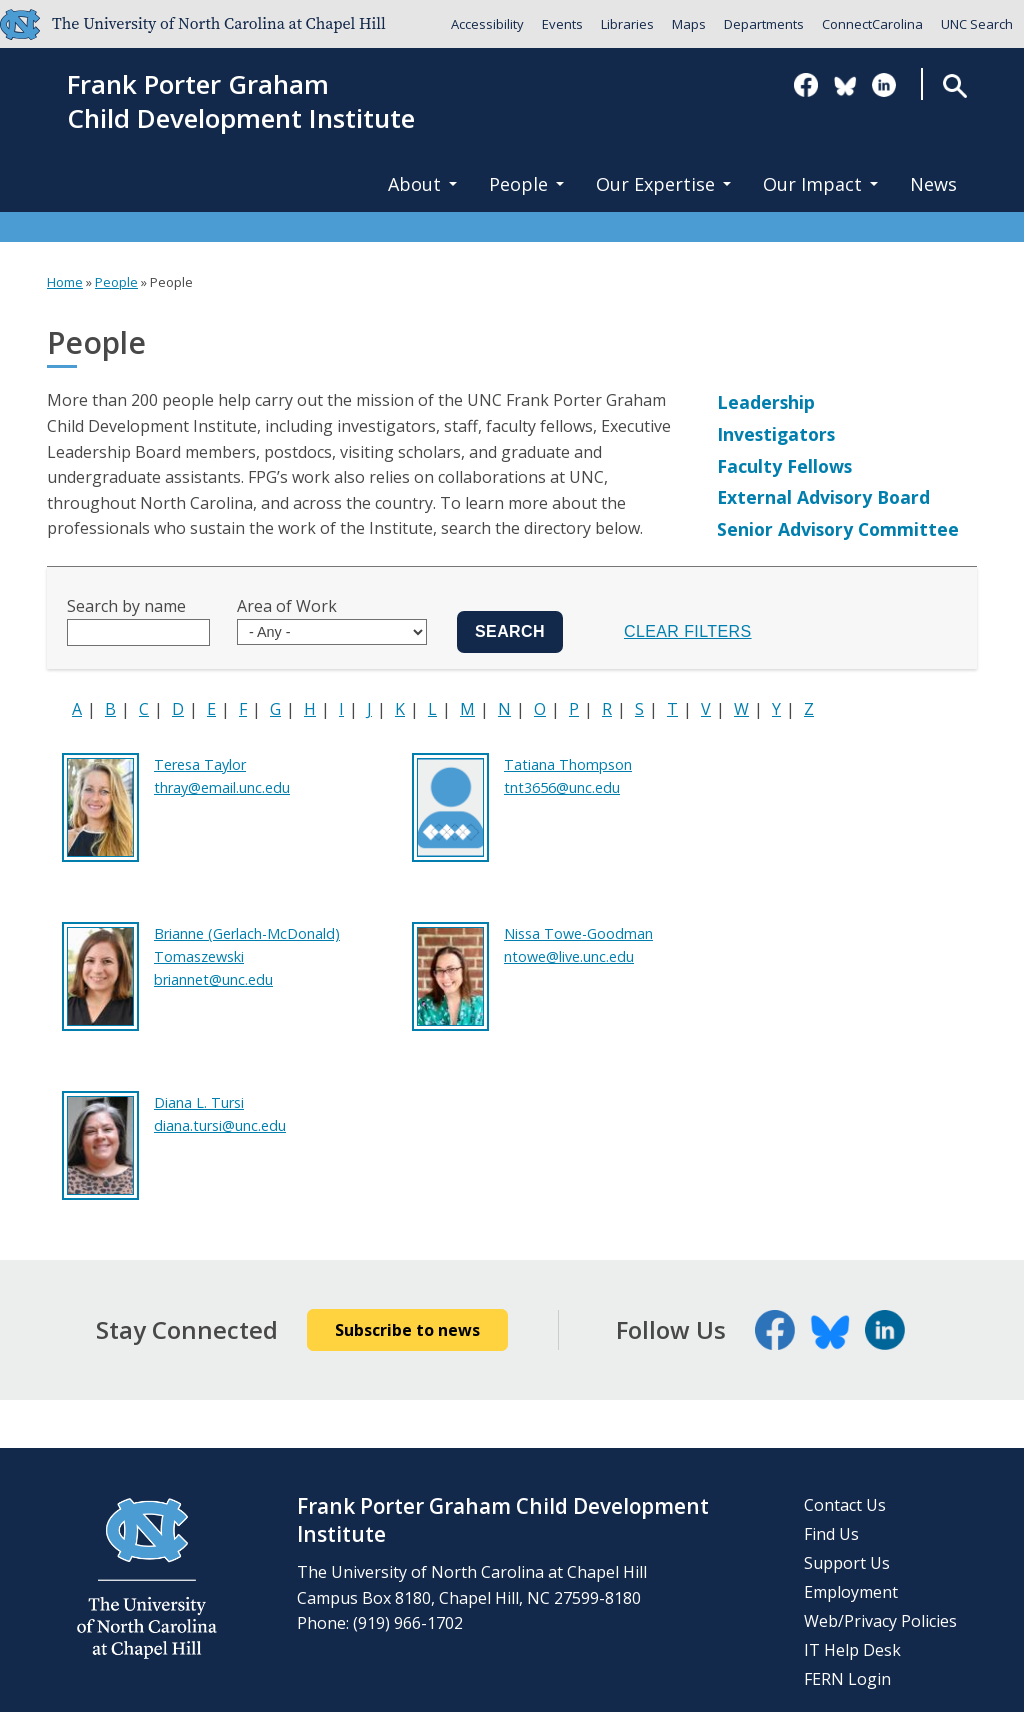 The height and width of the screenshot is (1712, 1024). I want to click on Investigators, so click(776, 434).